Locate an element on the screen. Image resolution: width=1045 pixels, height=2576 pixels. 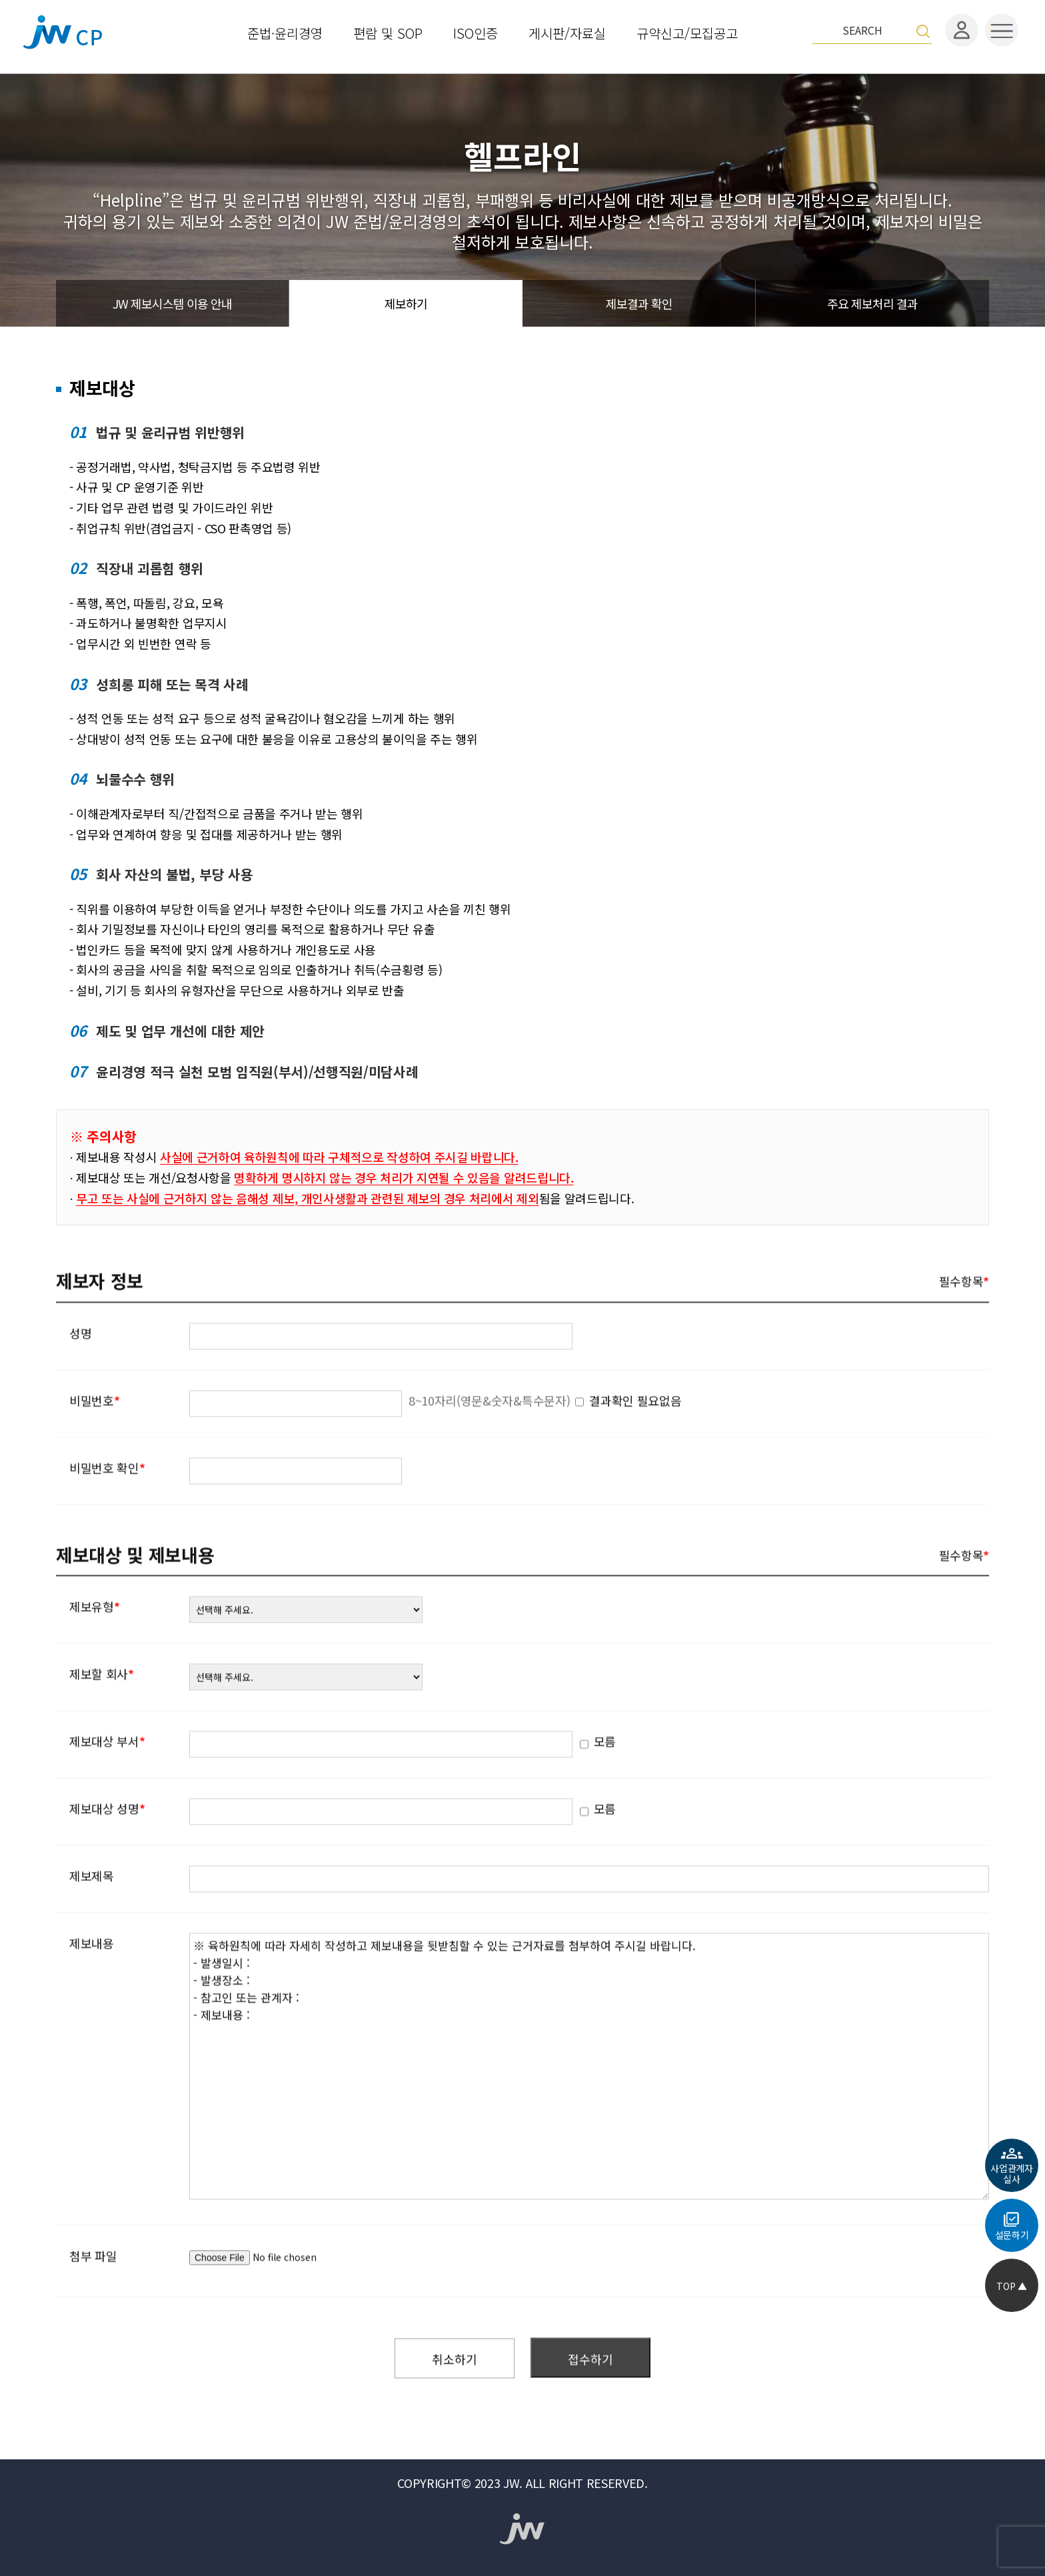
제보제목 is located at coordinates (91, 1917).